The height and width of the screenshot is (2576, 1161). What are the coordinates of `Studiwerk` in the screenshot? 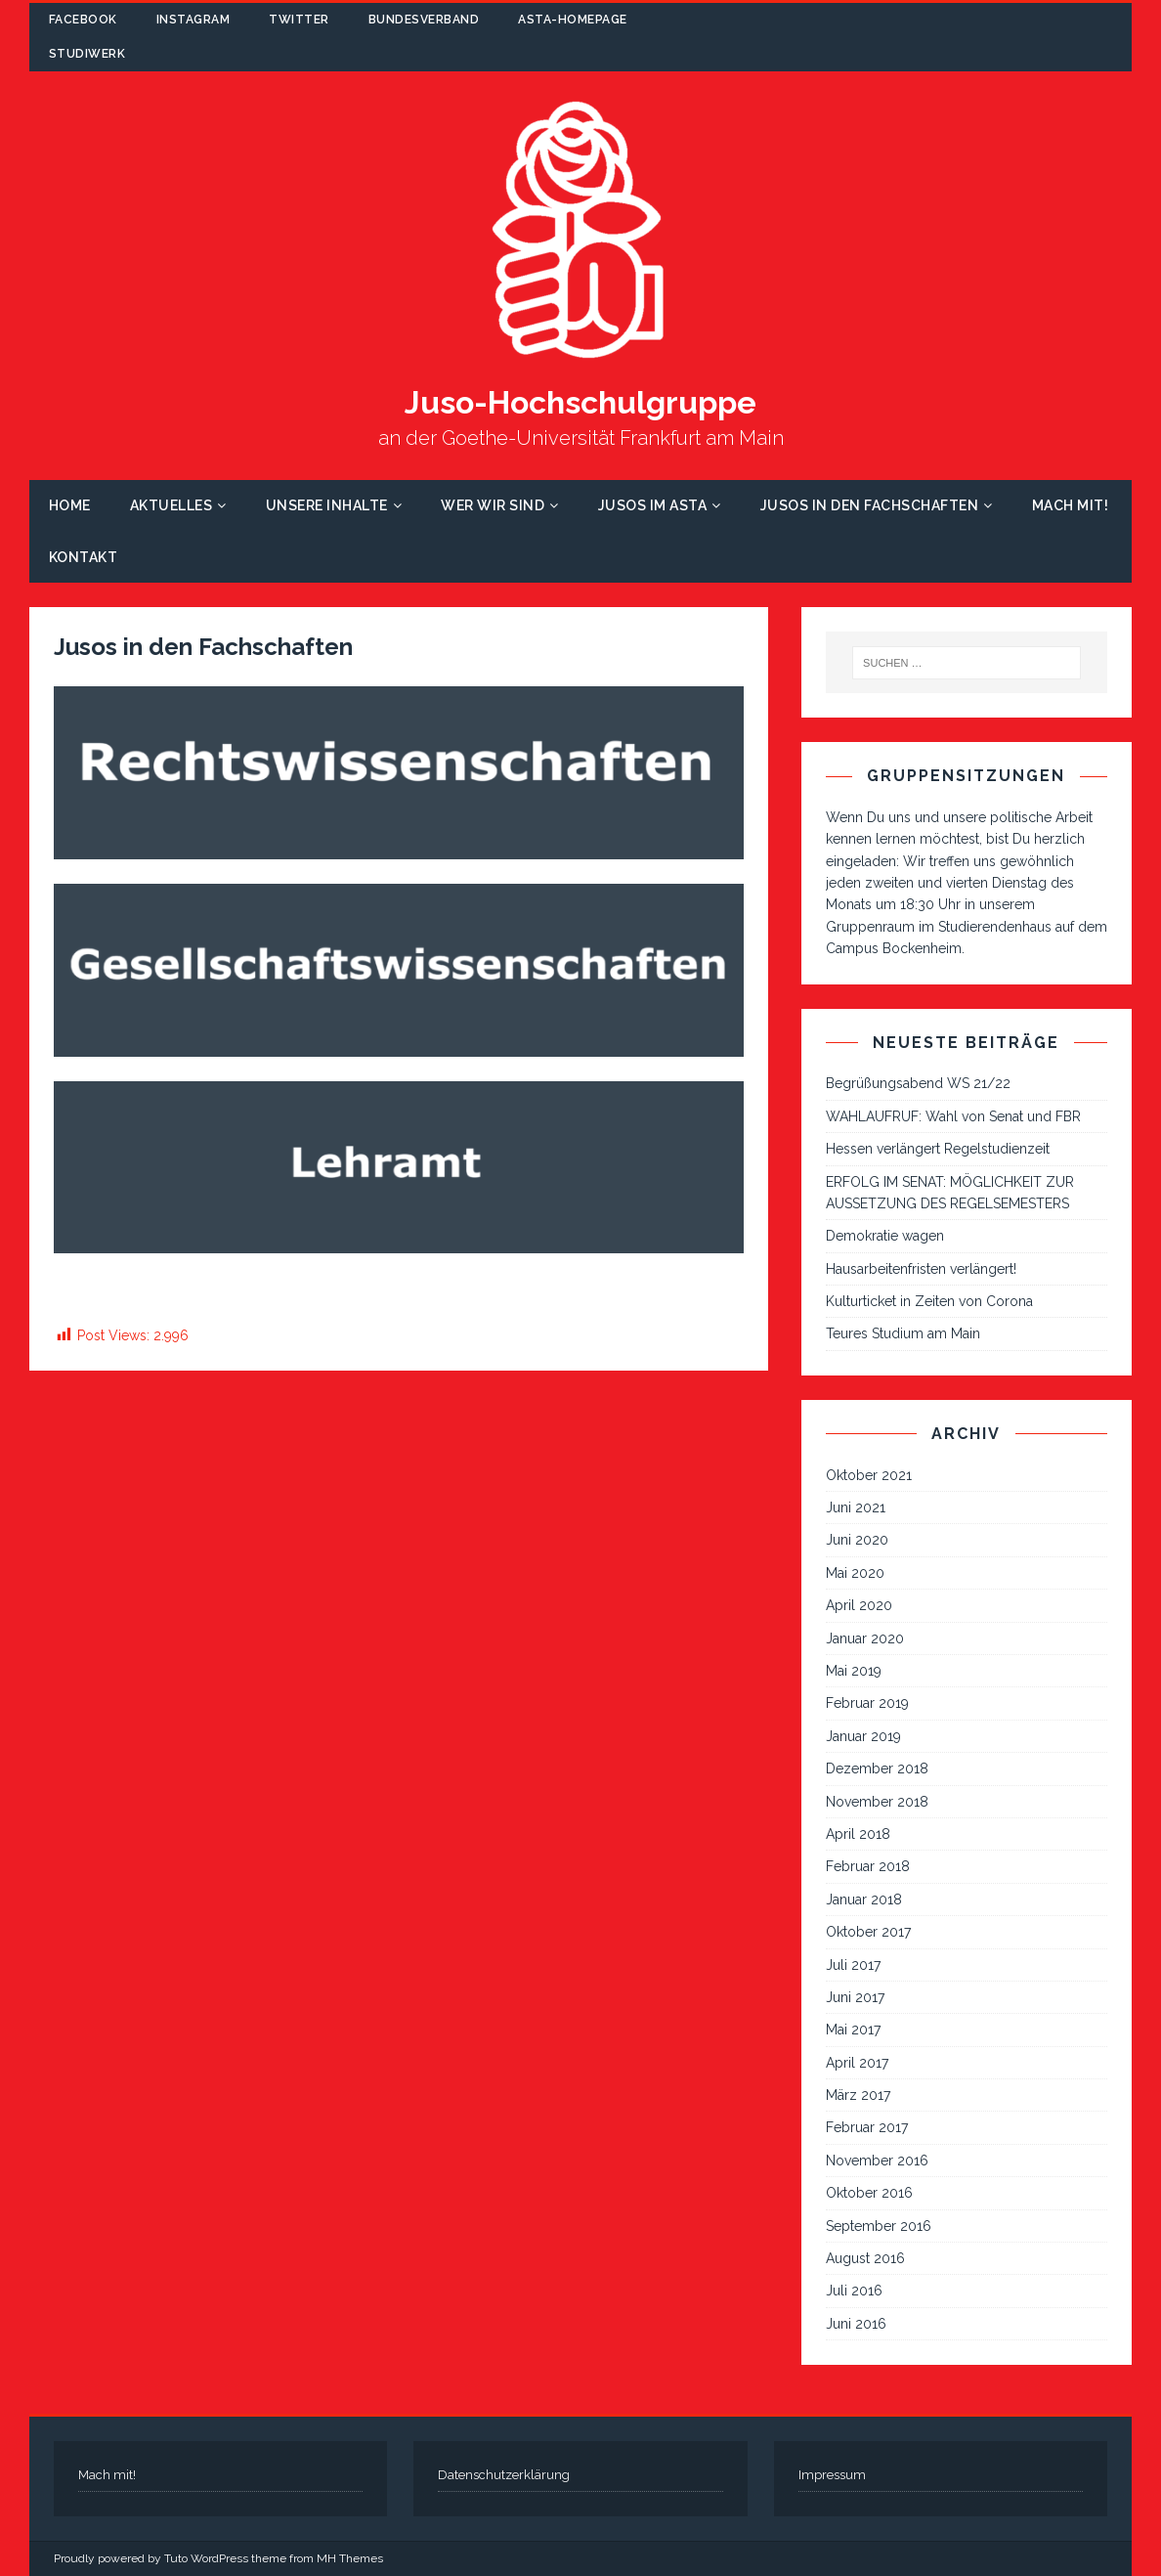 It's located at (87, 54).